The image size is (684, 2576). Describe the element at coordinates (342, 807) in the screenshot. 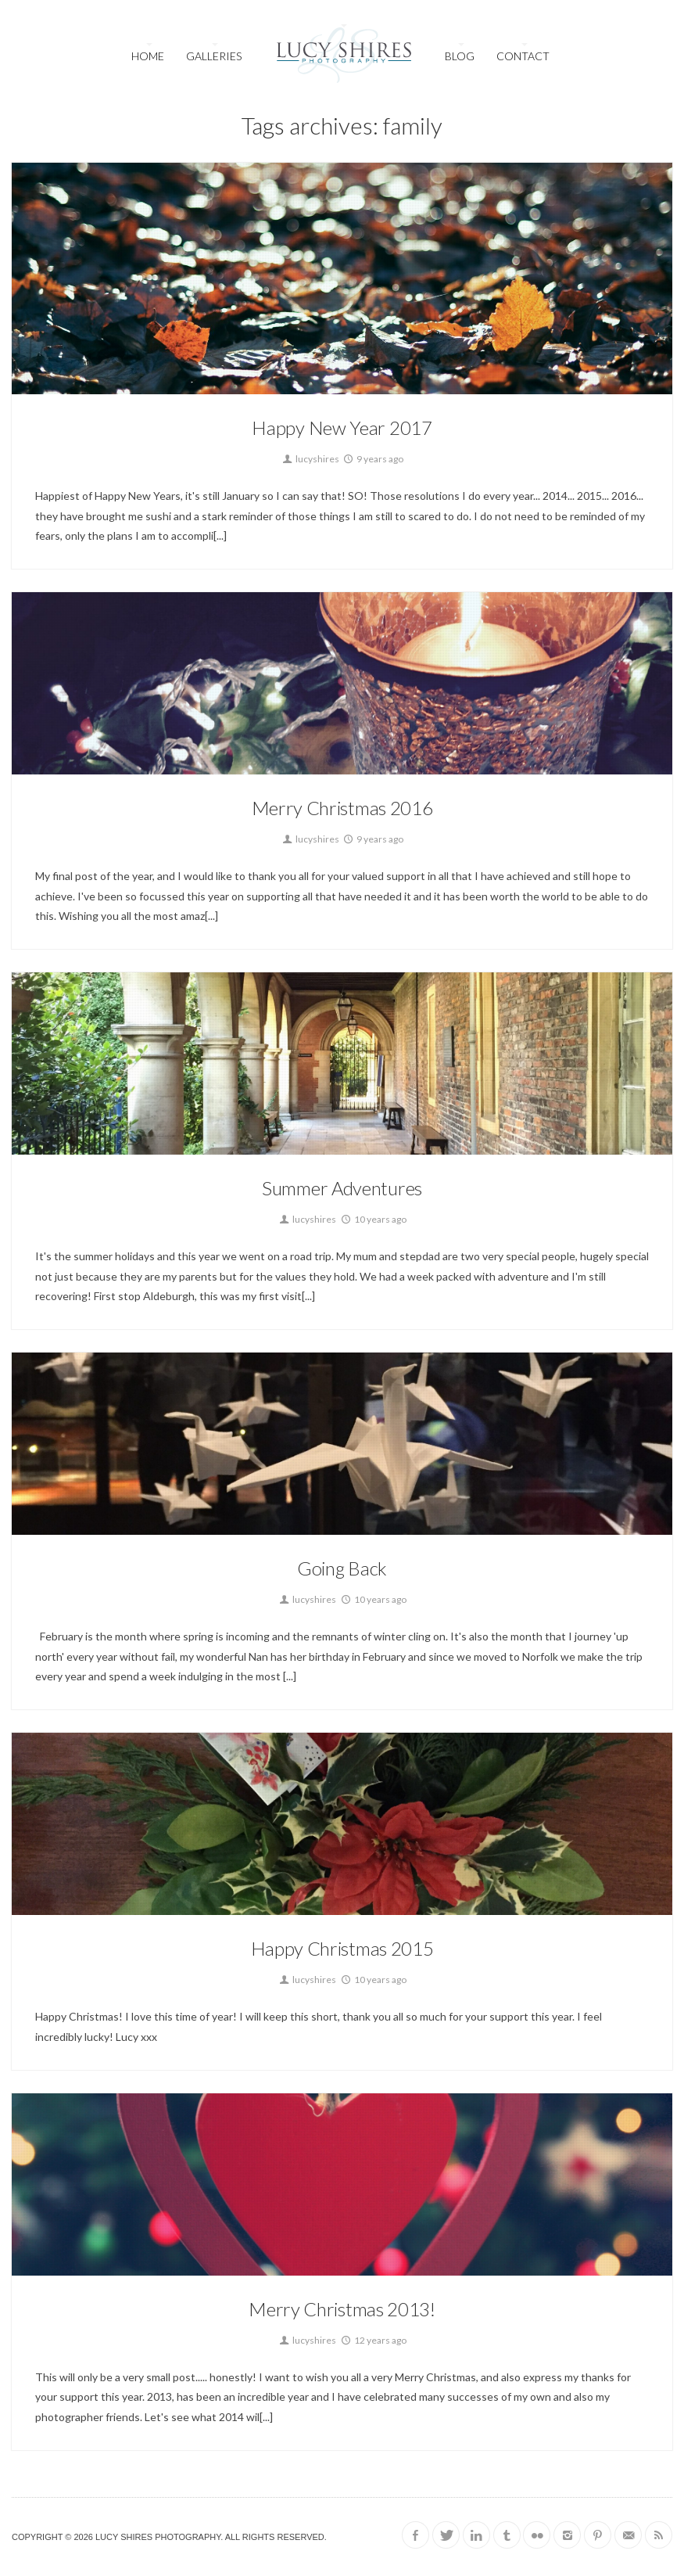

I see `Merry Christmas 2016` at that location.